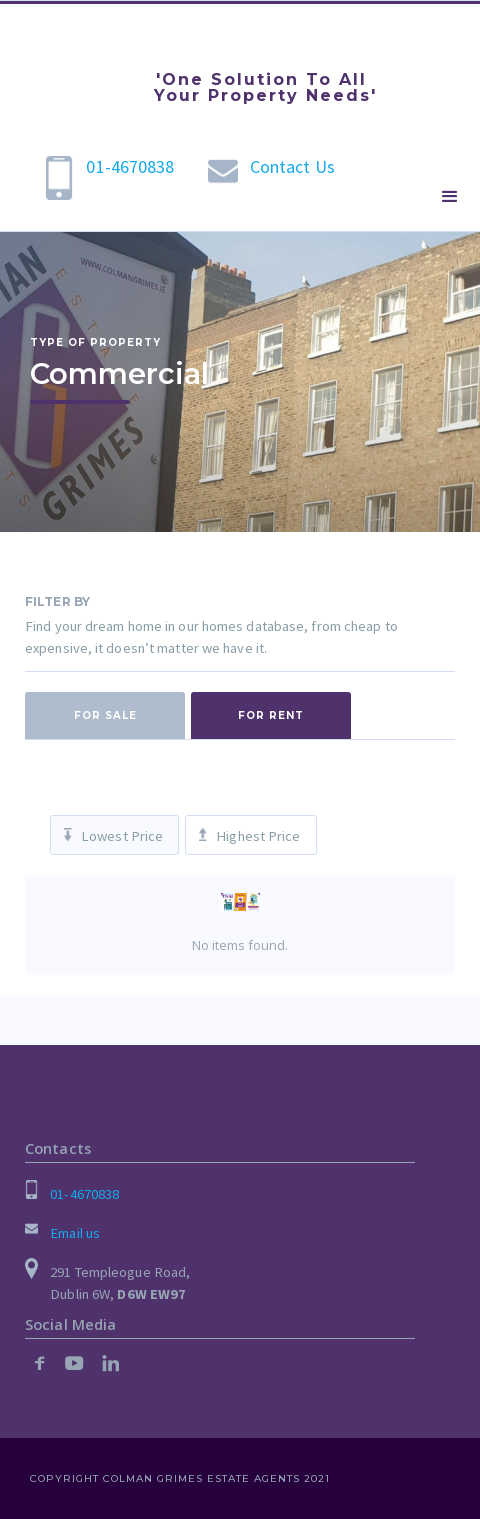  I want to click on [tab], so click(105, 715).